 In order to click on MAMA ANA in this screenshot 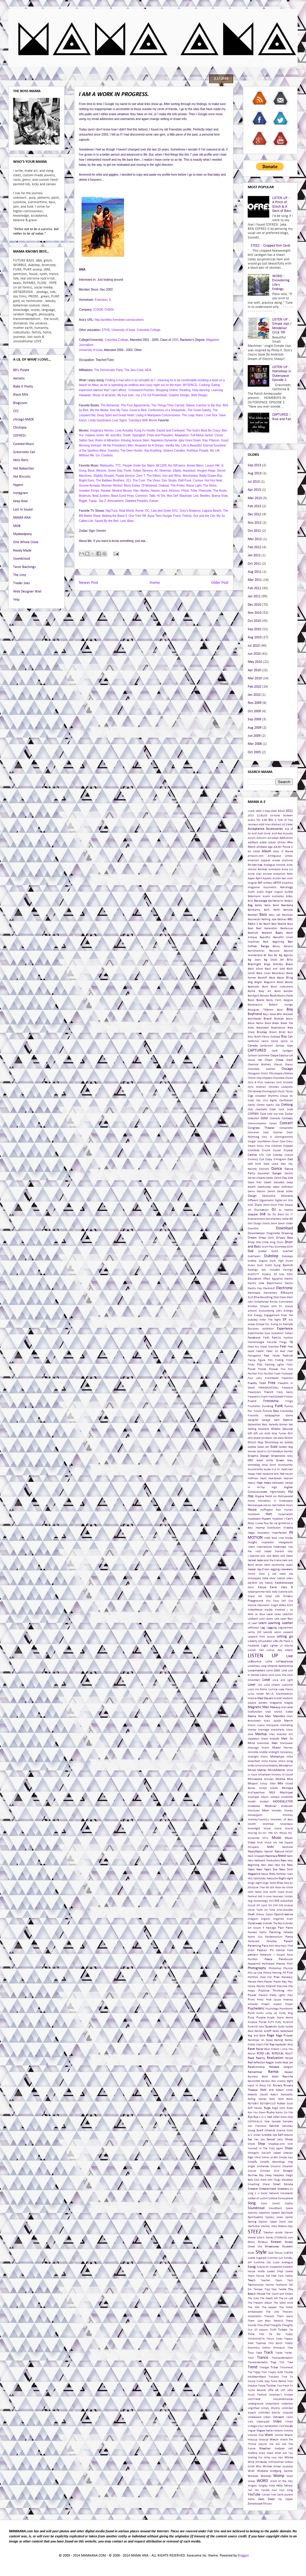, I will do `click(22, 518)`.